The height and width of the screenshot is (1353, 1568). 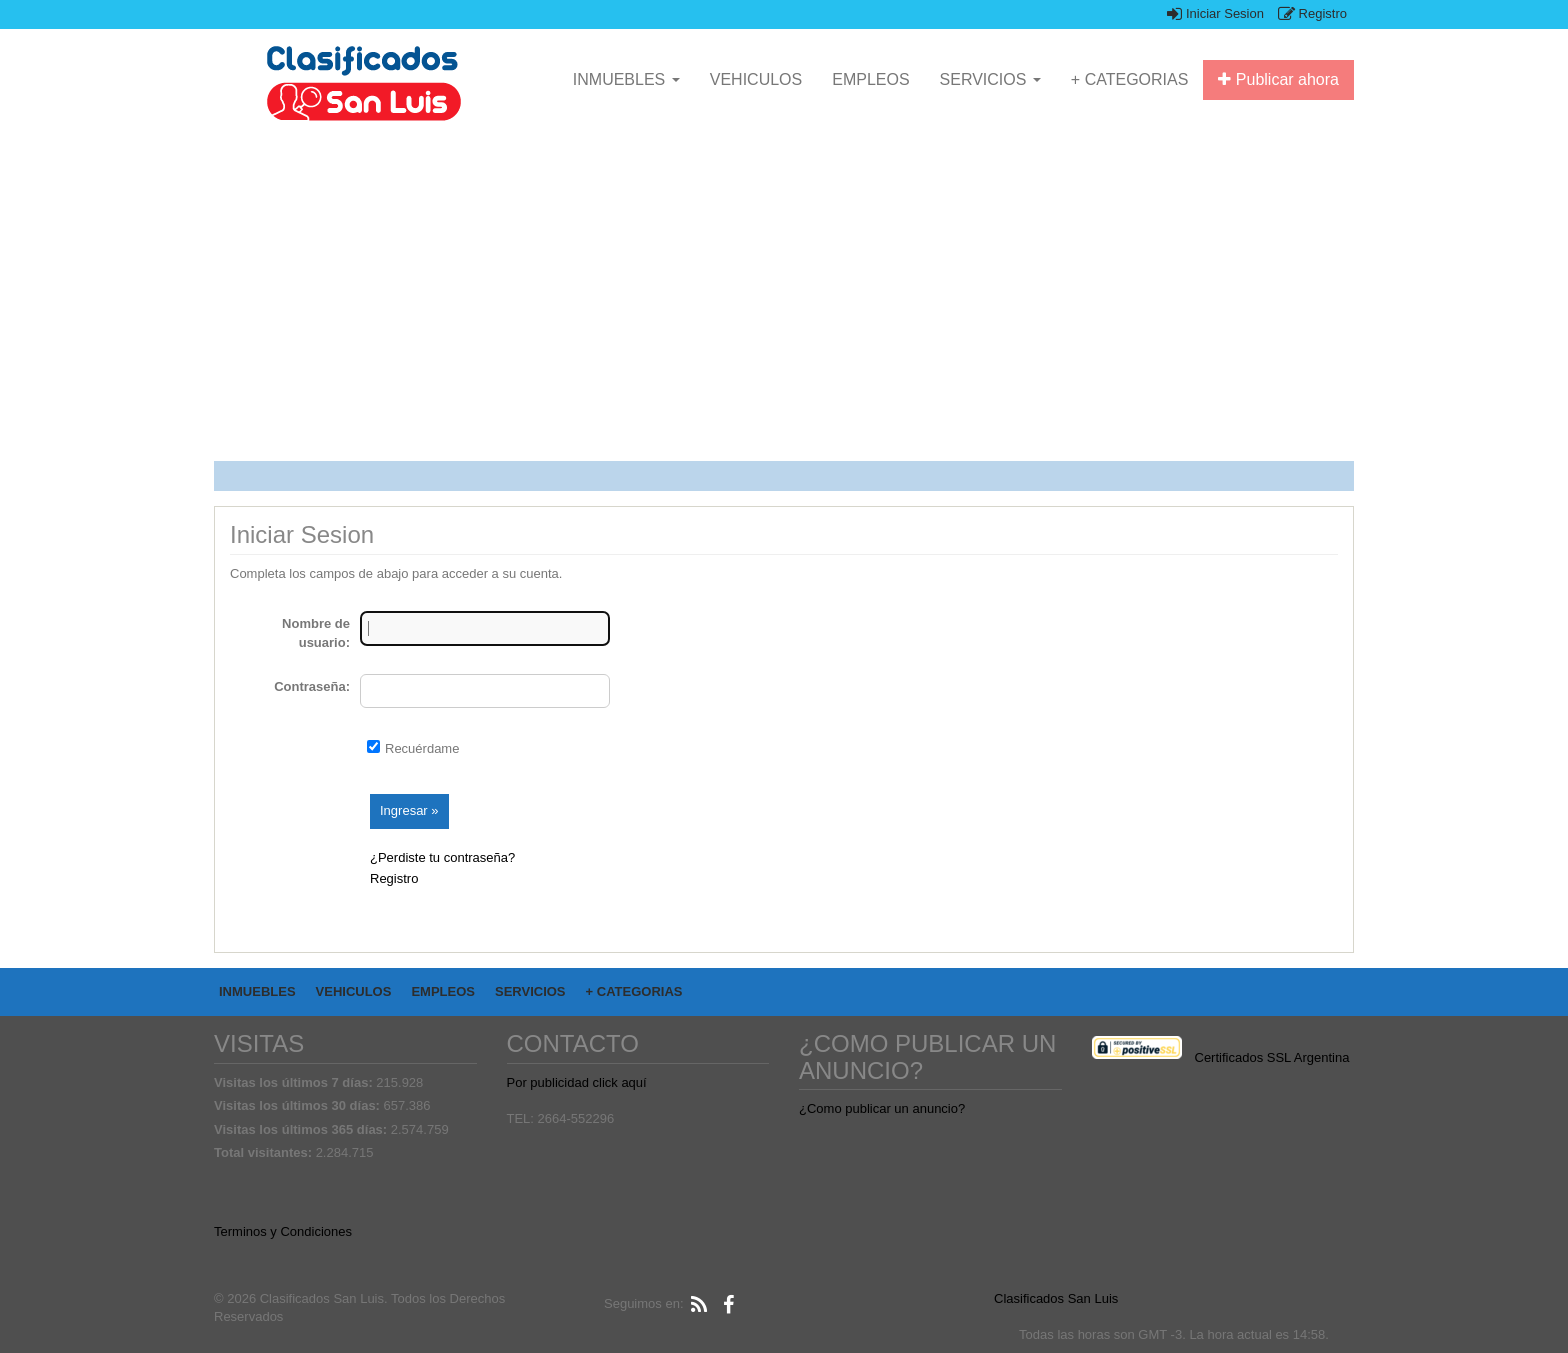 What do you see at coordinates (626, 79) in the screenshot?
I see `INMUEBLES` at bounding box center [626, 79].